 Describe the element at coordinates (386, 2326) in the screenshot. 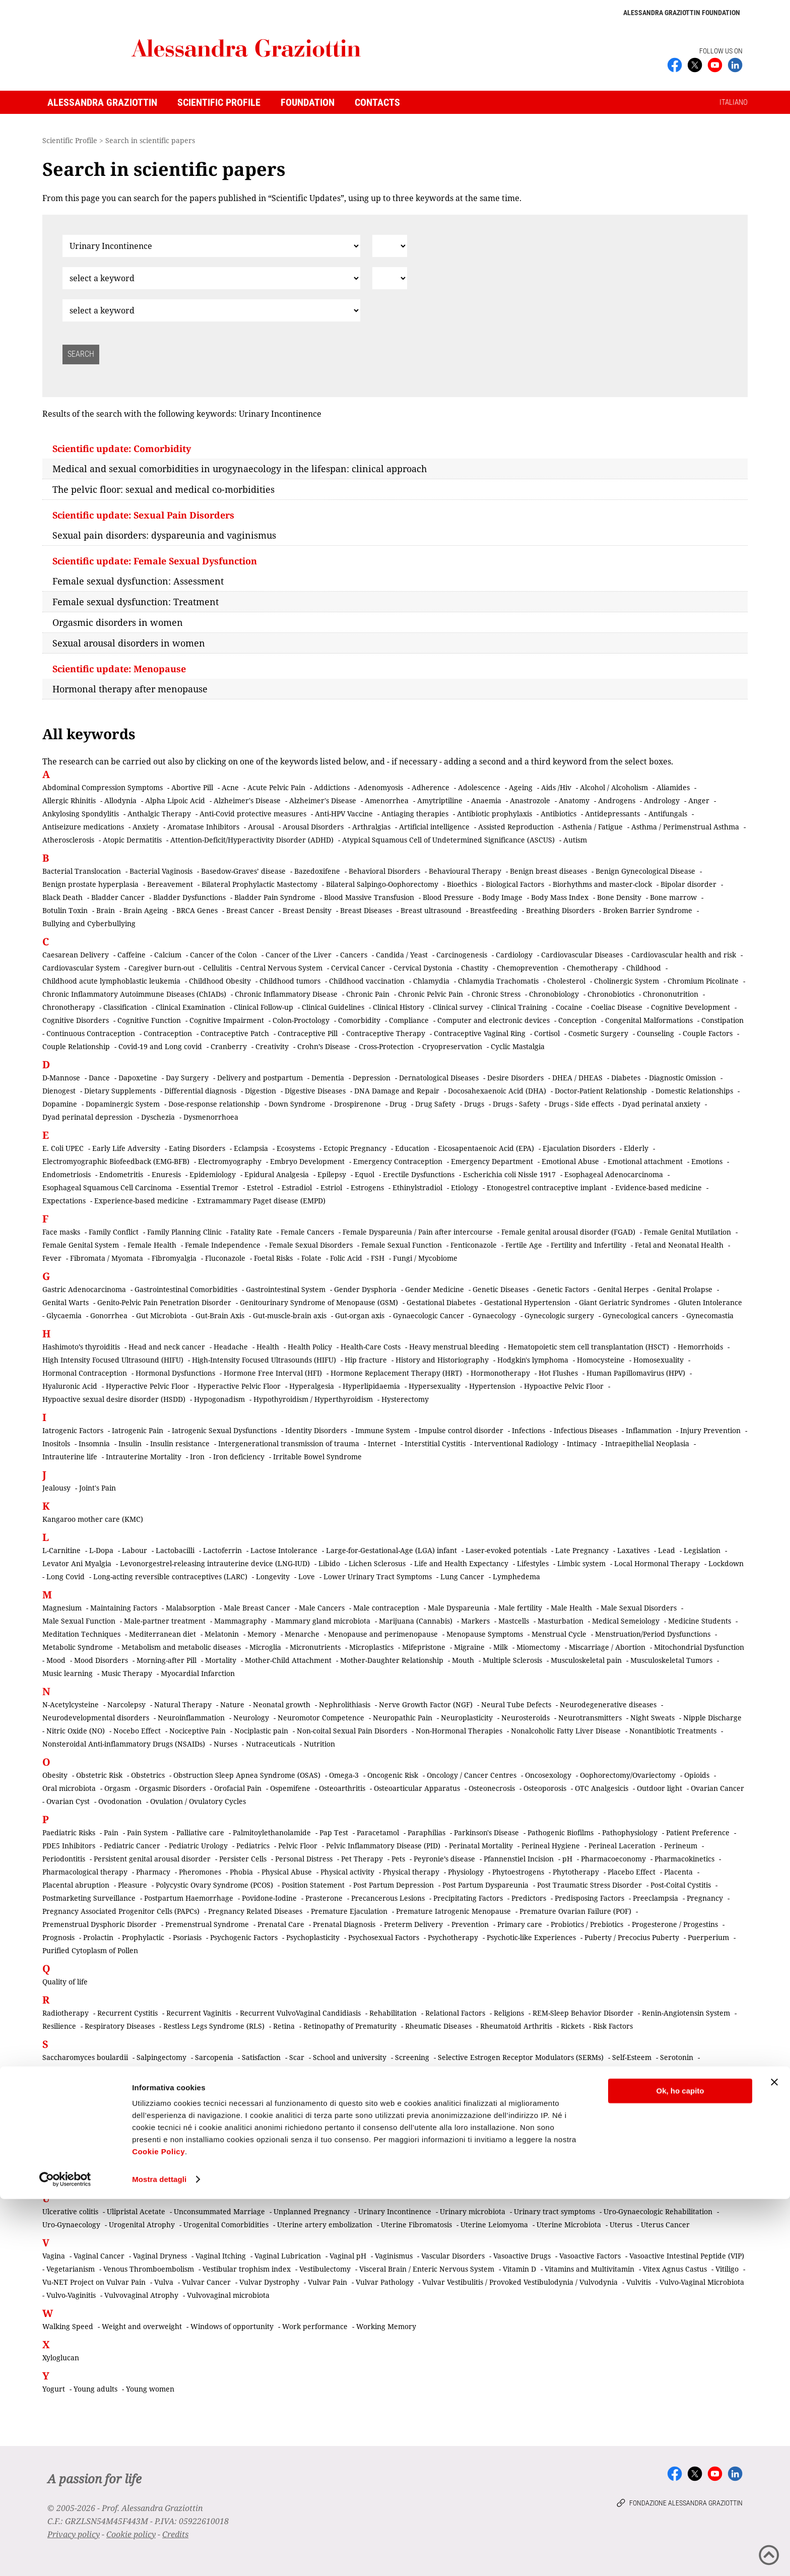

I see `Working Memory` at that location.